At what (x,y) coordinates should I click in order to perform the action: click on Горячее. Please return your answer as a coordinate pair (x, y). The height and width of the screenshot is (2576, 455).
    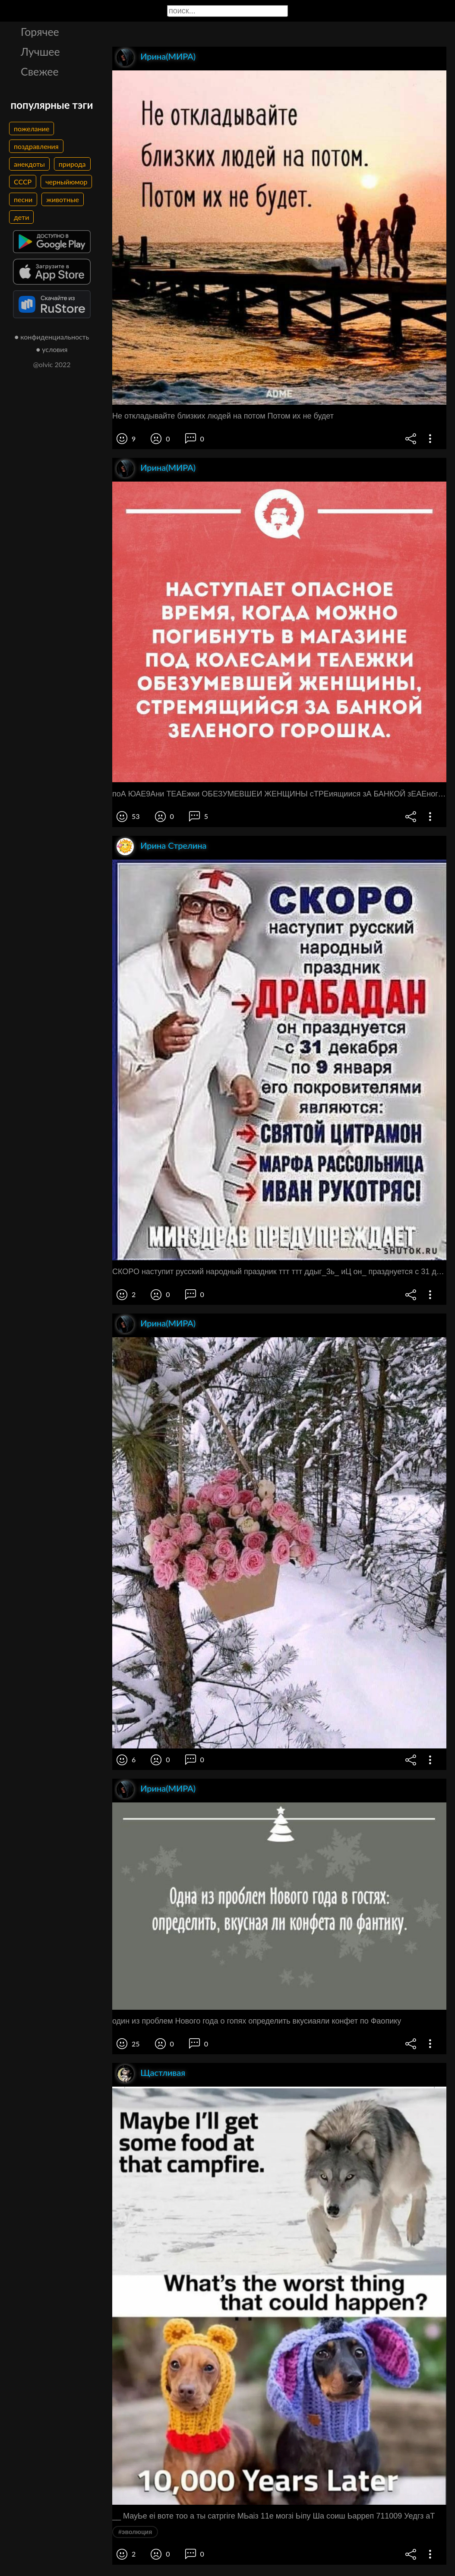
    Looking at the image, I should click on (40, 31).